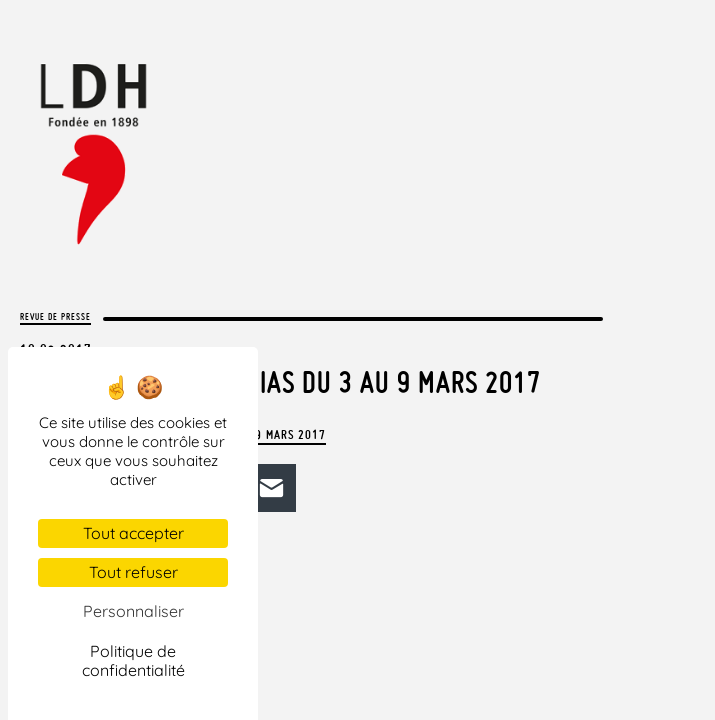  What do you see at coordinates (133, 660) in the screenshot?
I see `Politique de confidentialité [link]` at bounding box center [133, 660].